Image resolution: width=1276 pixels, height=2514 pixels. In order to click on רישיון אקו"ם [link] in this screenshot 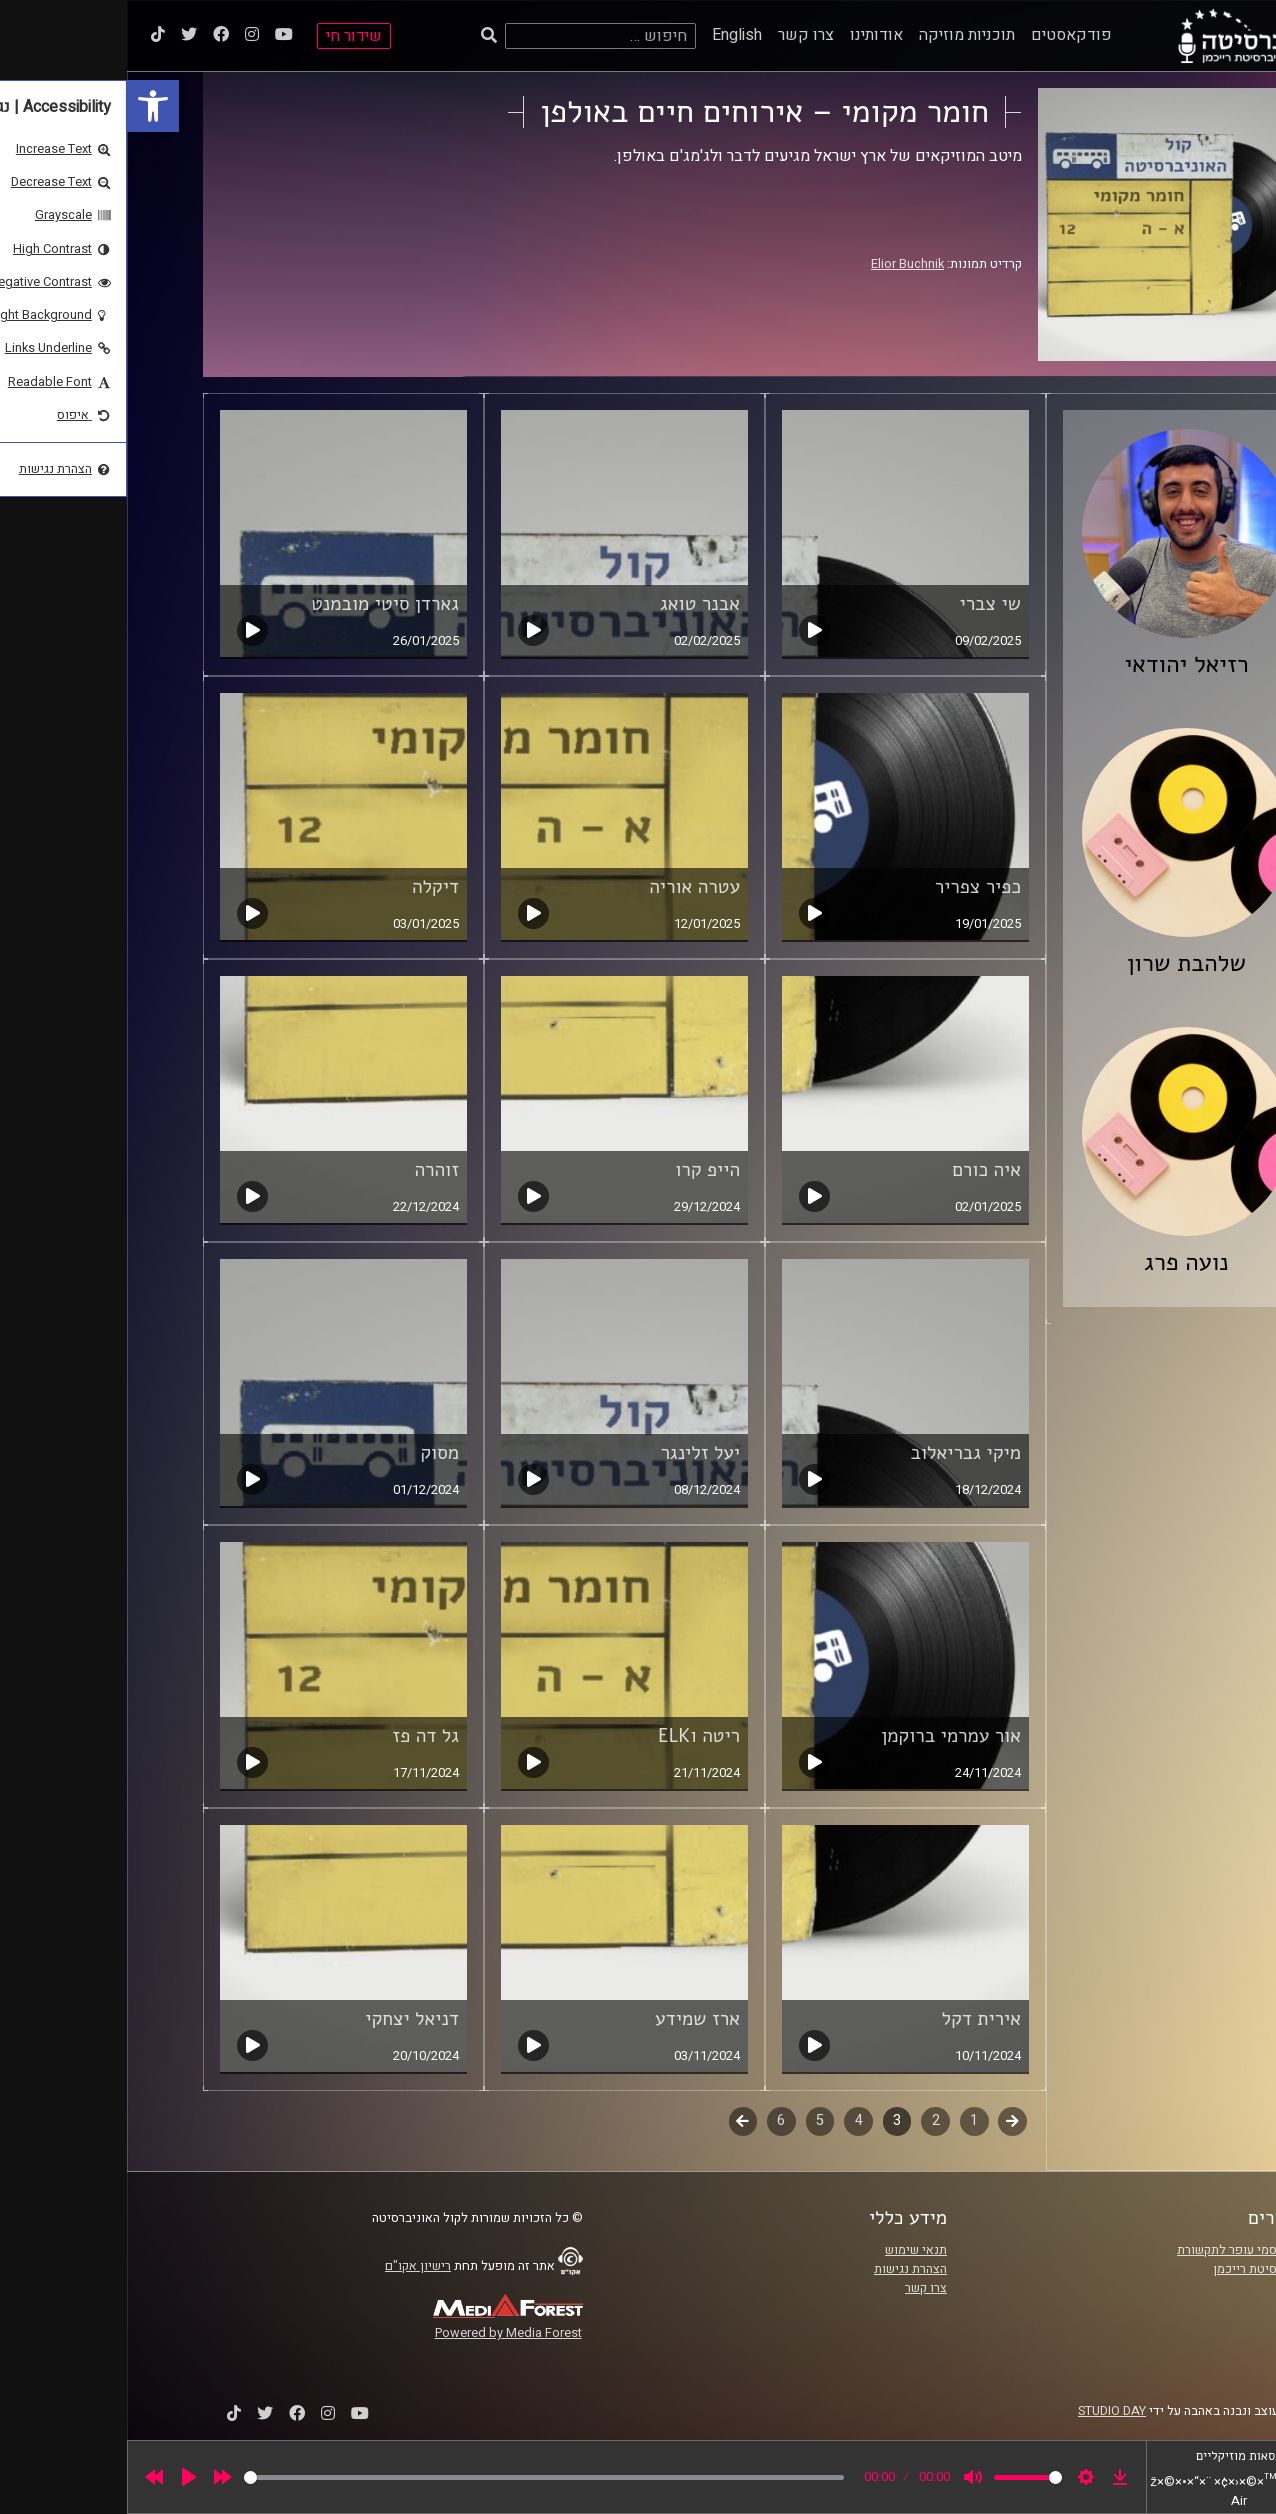, I will do `click(291, 2266)`.